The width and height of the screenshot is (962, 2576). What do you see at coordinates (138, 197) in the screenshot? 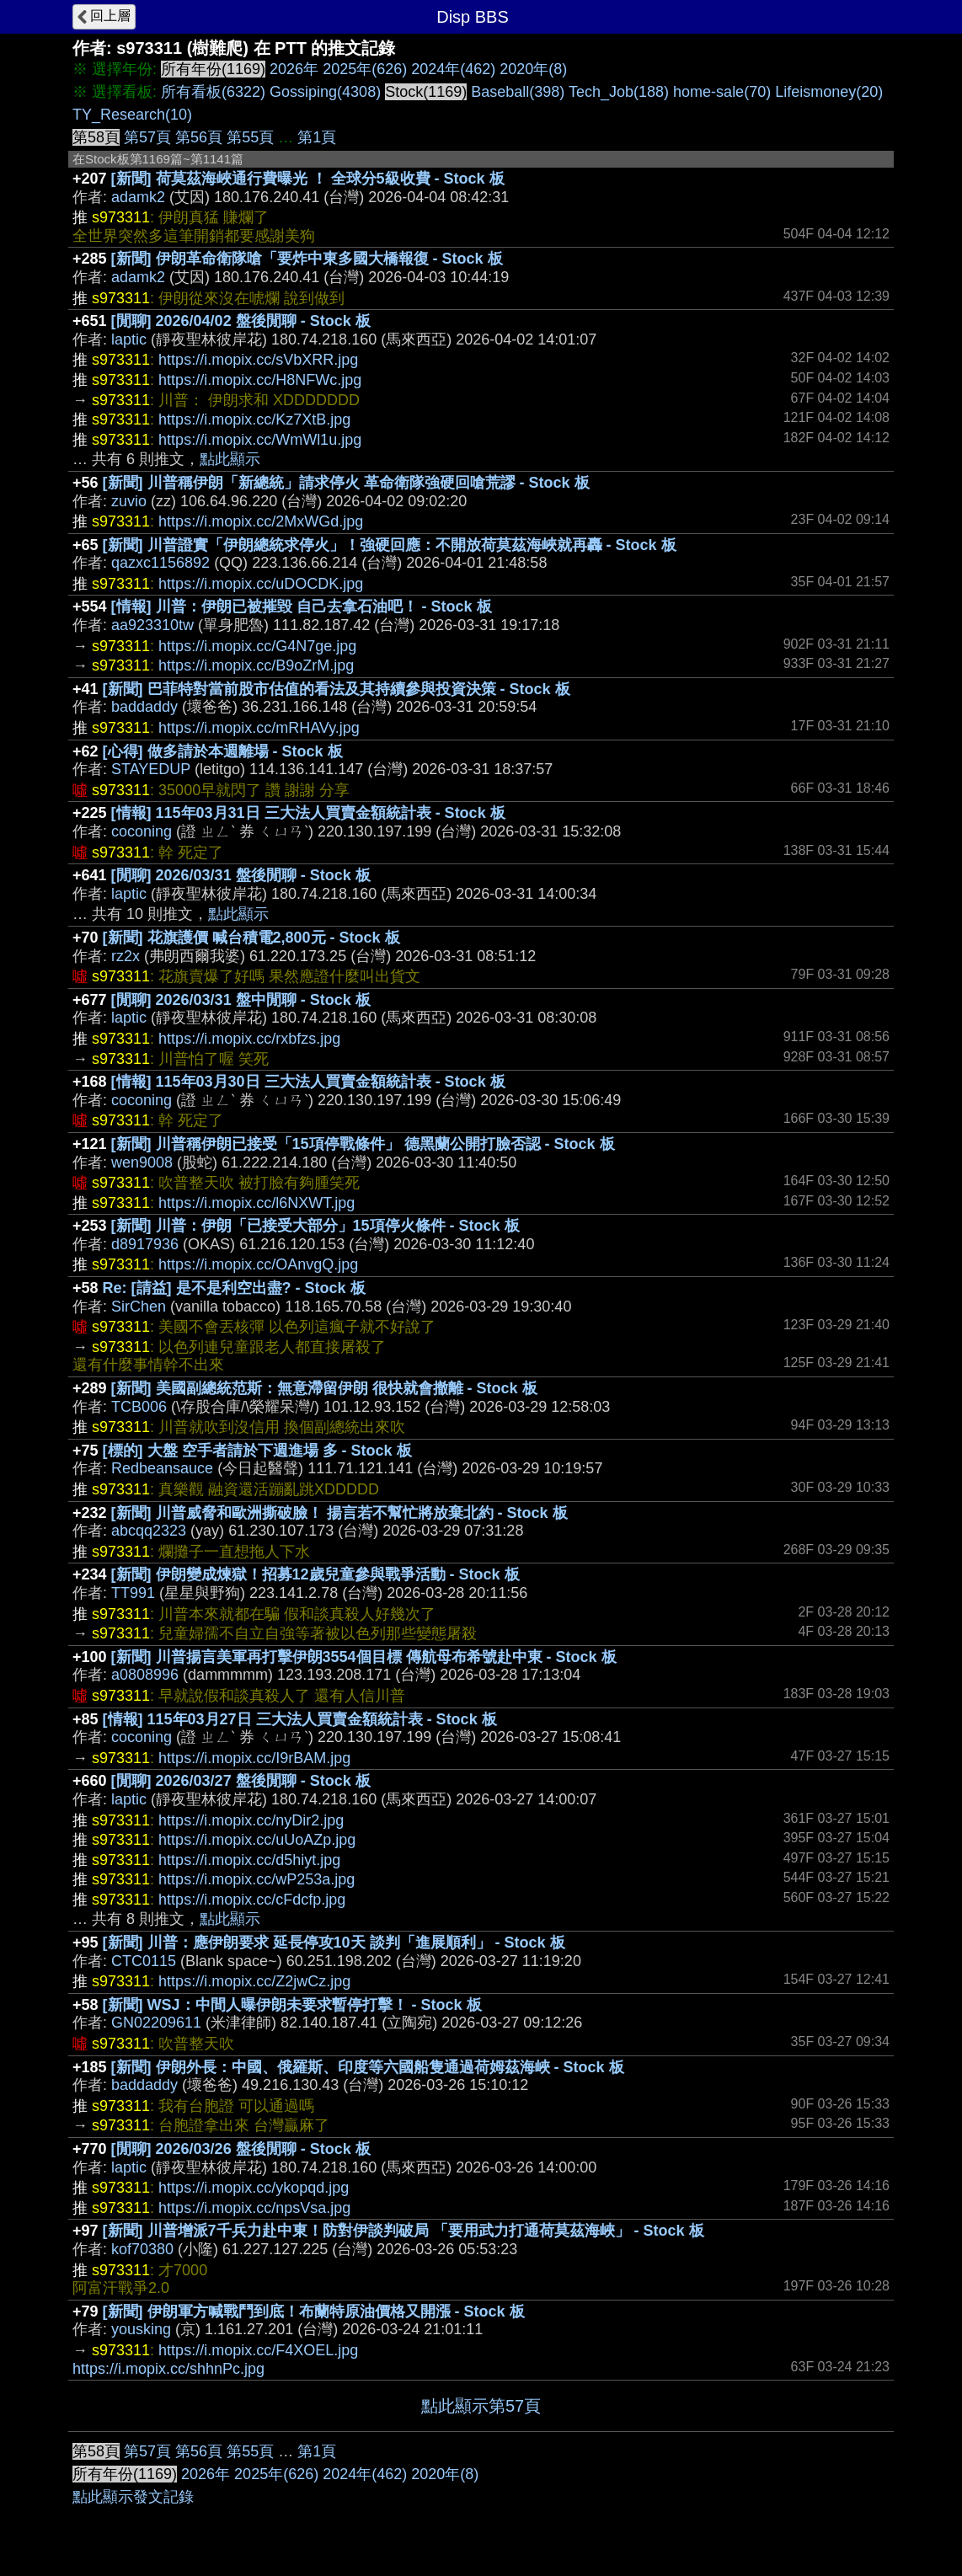
I see `adamk2` at bounding box center [138, 197].